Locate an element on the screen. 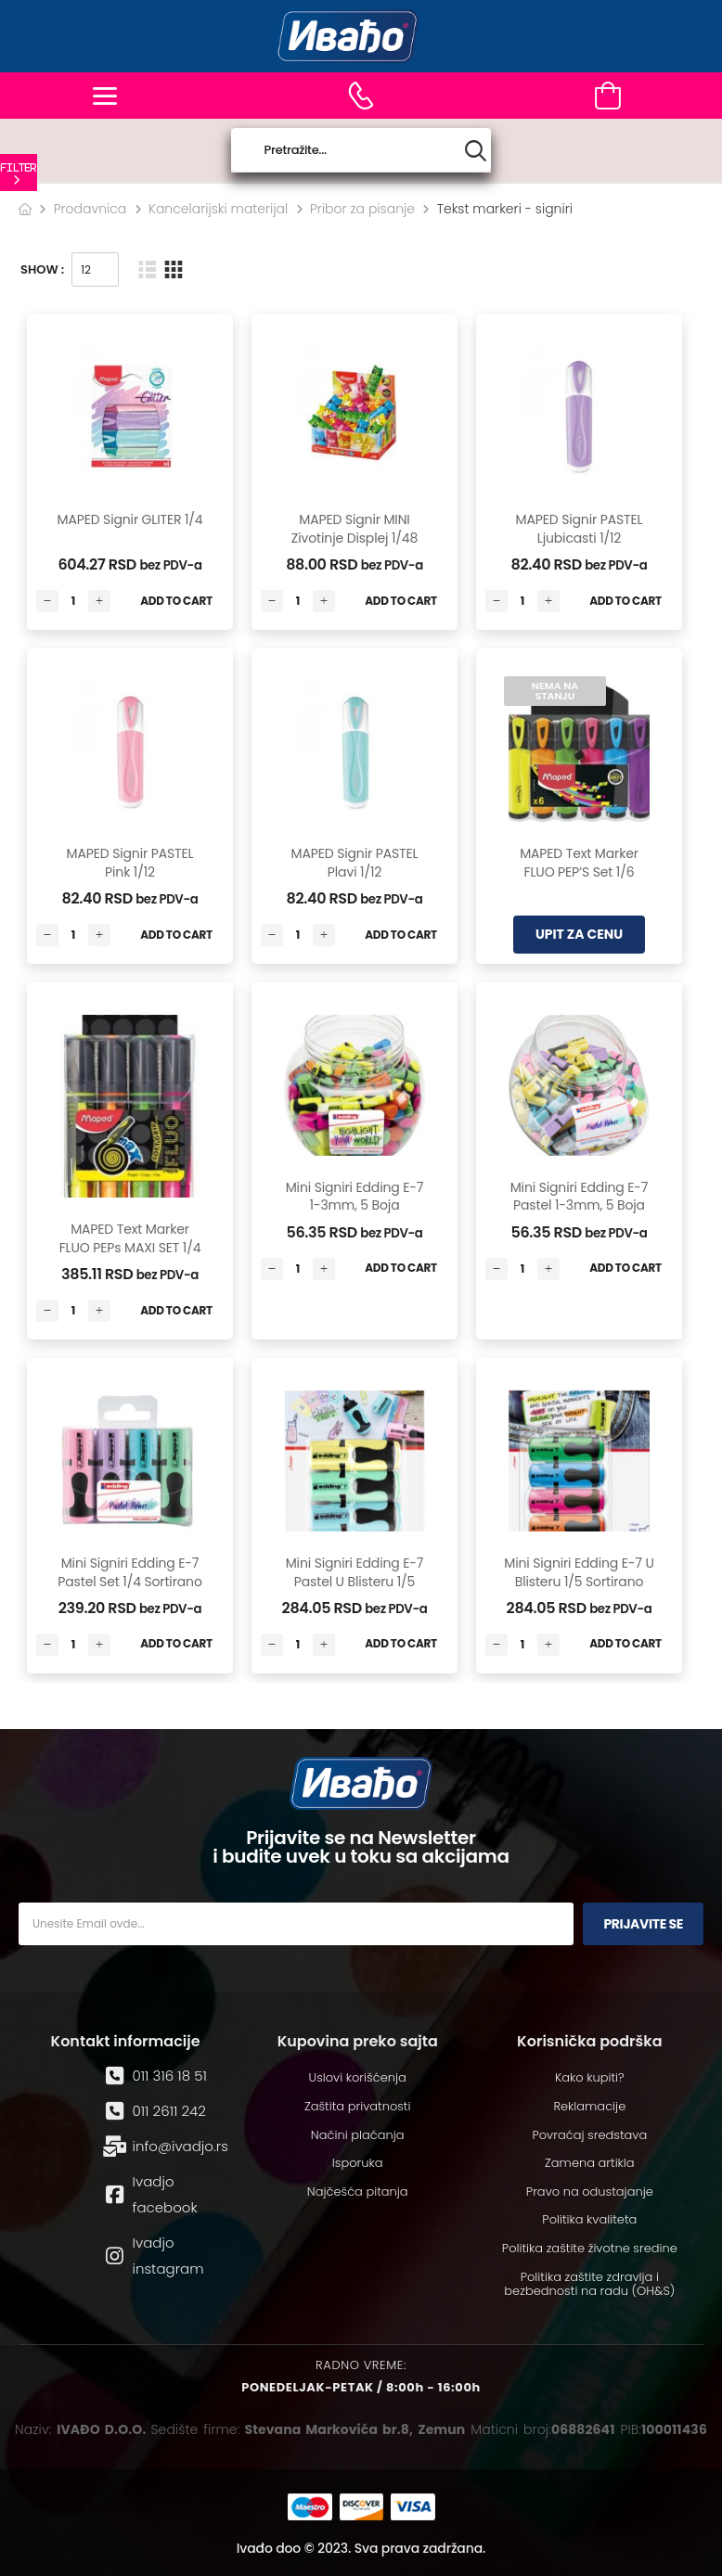 This screenshot has width=722, height=2576. MAPED signir PASTEL ljubicasti 1/12 is located at coordinates (579, 528).